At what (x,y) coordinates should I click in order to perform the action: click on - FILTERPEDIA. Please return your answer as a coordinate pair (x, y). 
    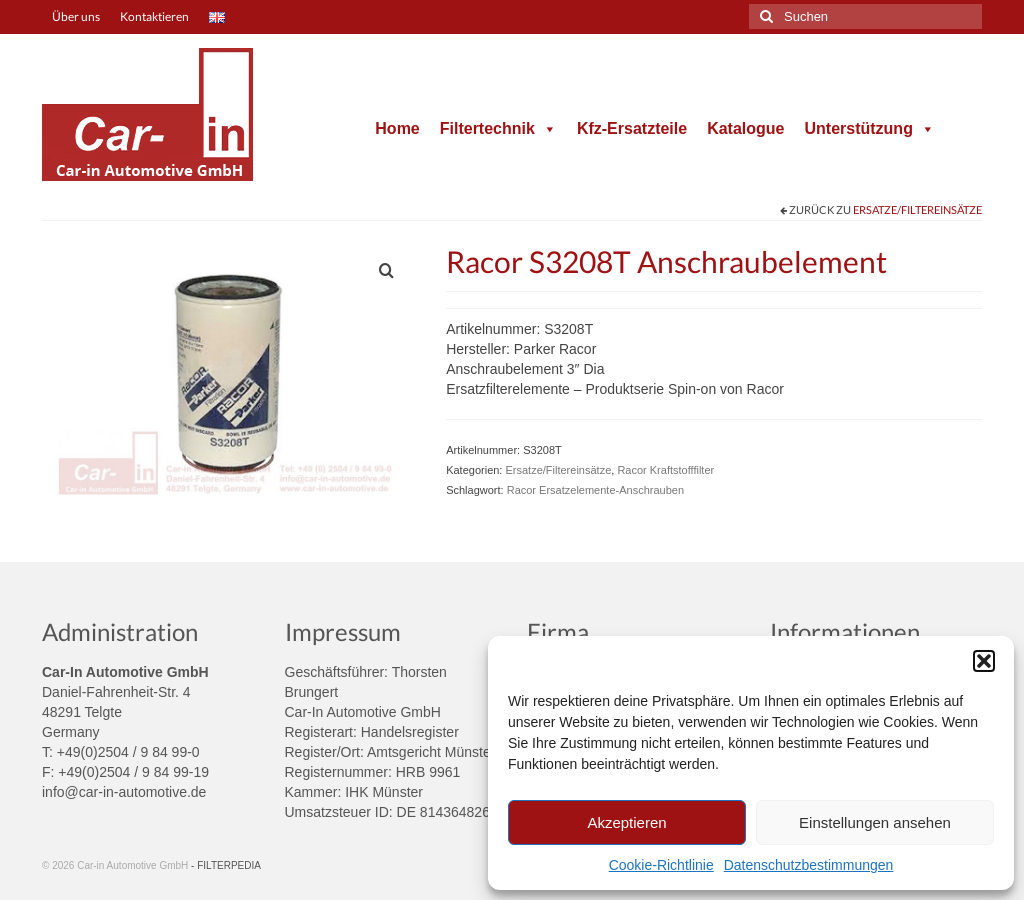
    Looking at the image, I should click on (226, 865).